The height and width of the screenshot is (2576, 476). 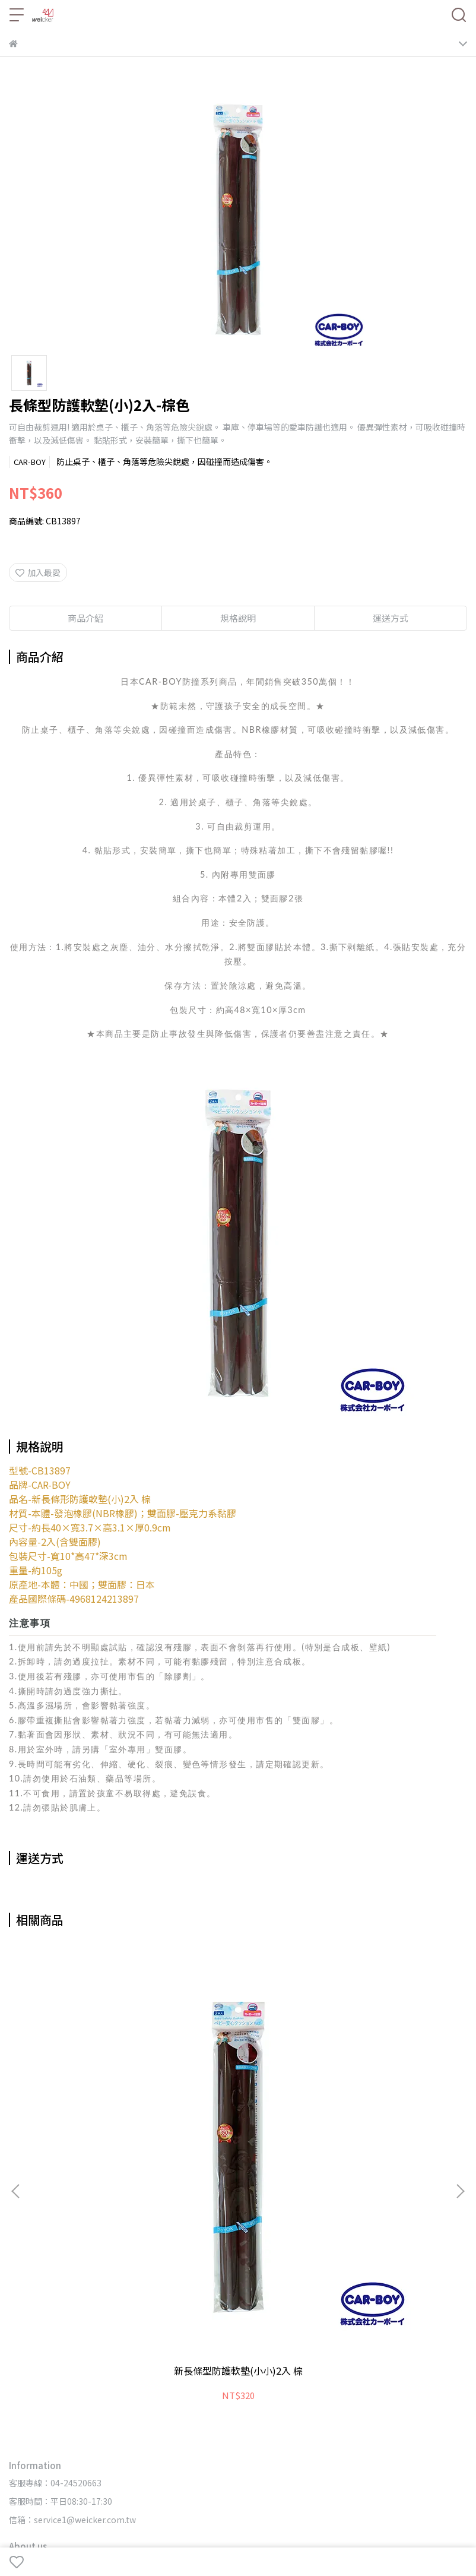 What do you see at coordinates (155, 2278) in the screenshot?
I see `⭐唯可購物網🛒` at bounding box center [155, 2278].